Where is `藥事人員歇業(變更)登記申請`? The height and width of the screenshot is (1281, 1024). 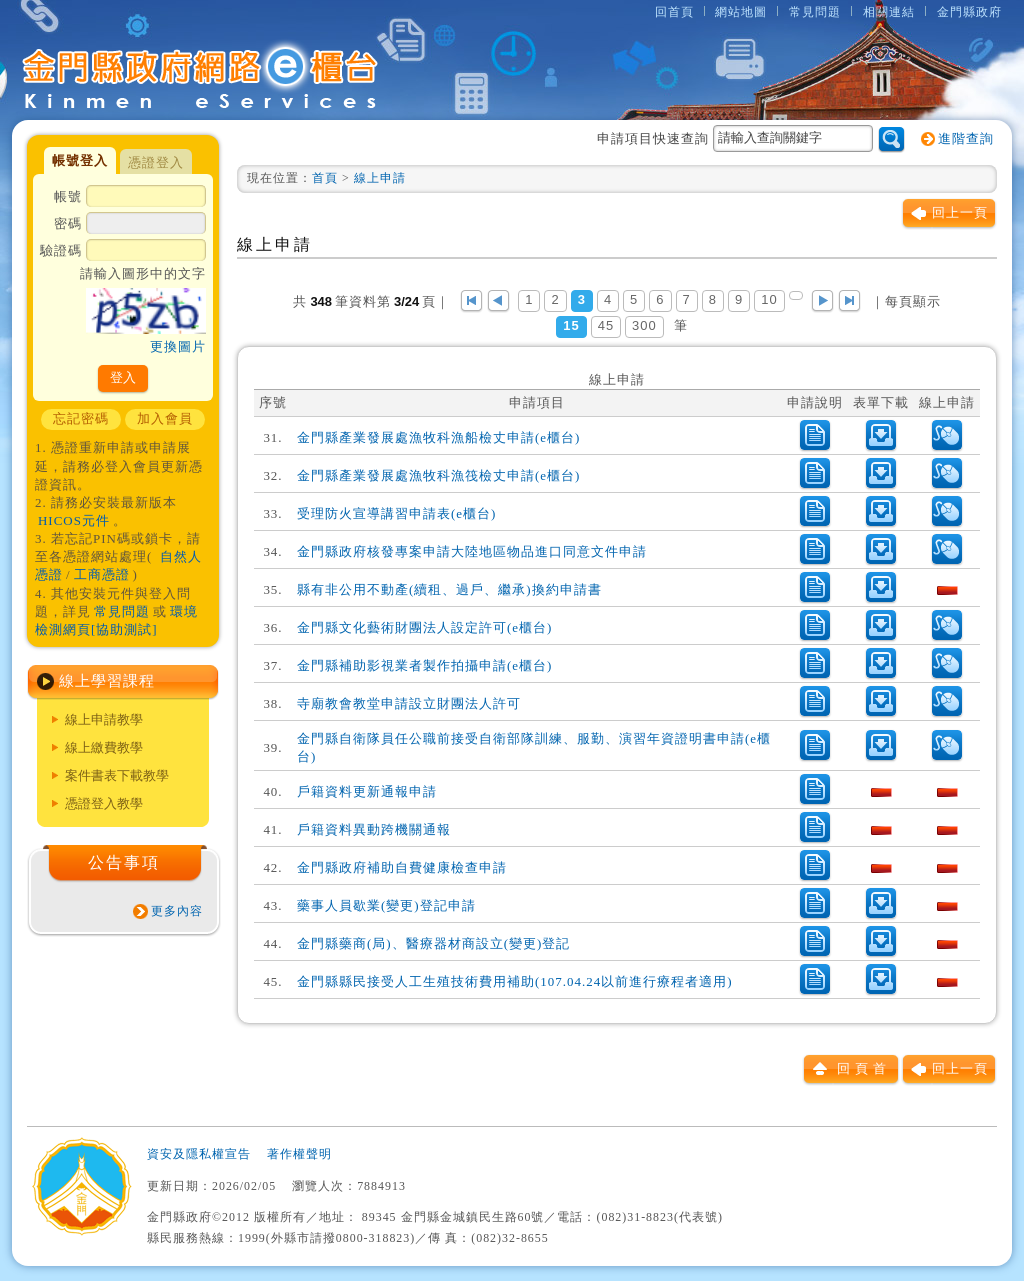 藥事人員歇業(變更)登記申請 is located at coordinates (386, 905).